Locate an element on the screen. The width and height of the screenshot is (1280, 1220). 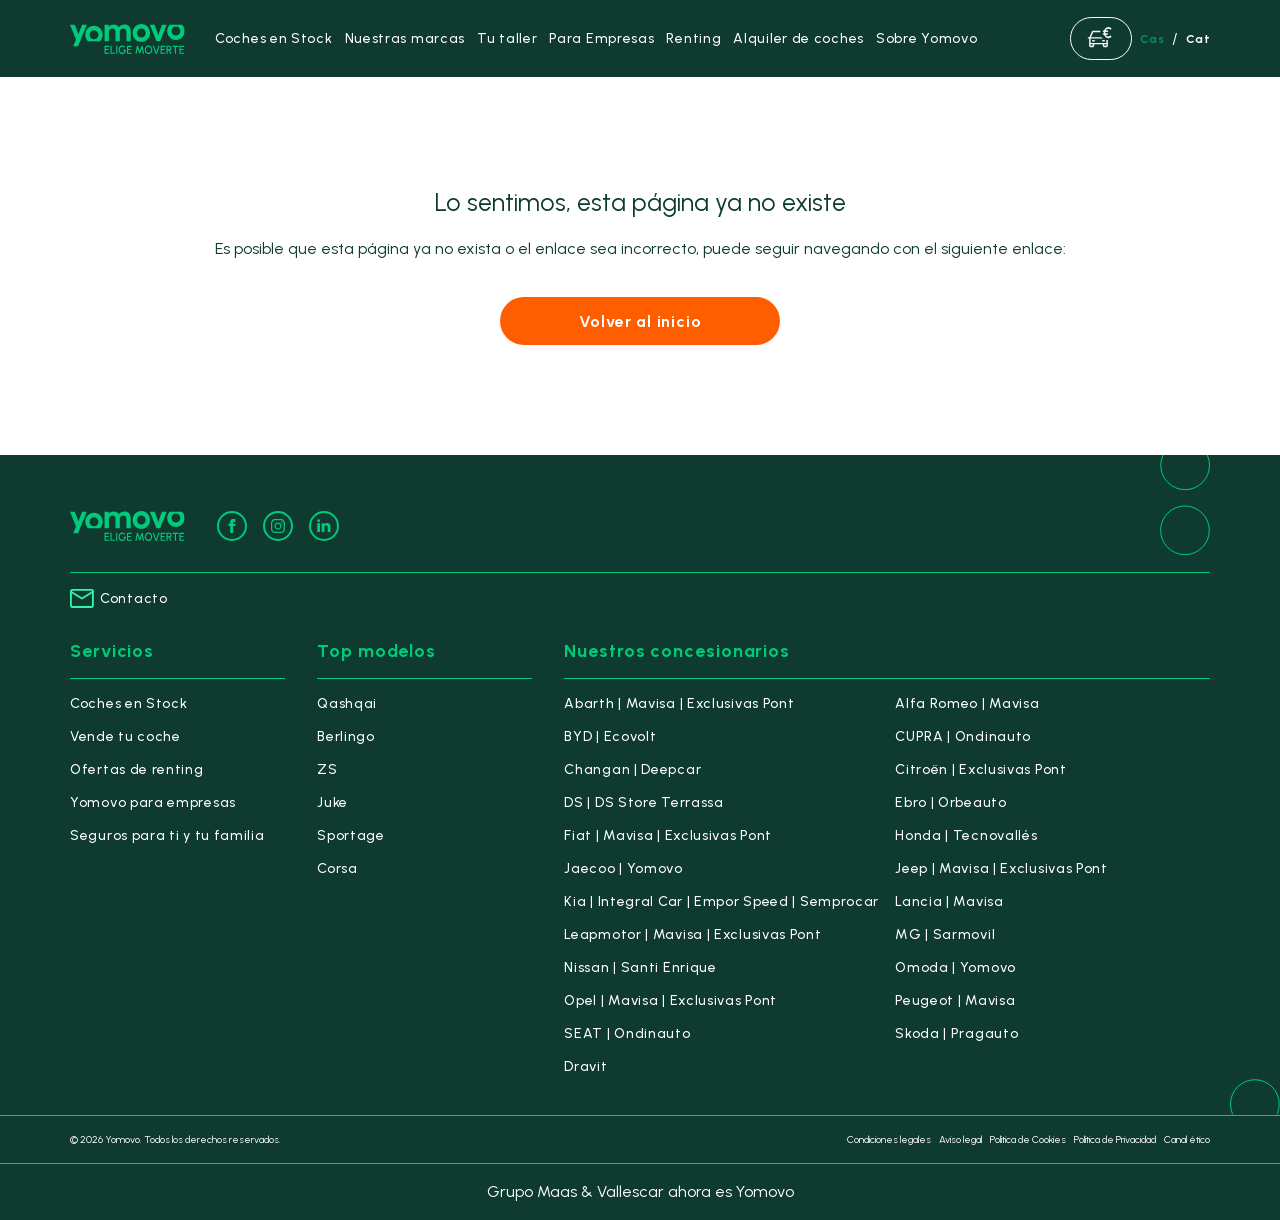
Juke is located at coordinates (332, 802).